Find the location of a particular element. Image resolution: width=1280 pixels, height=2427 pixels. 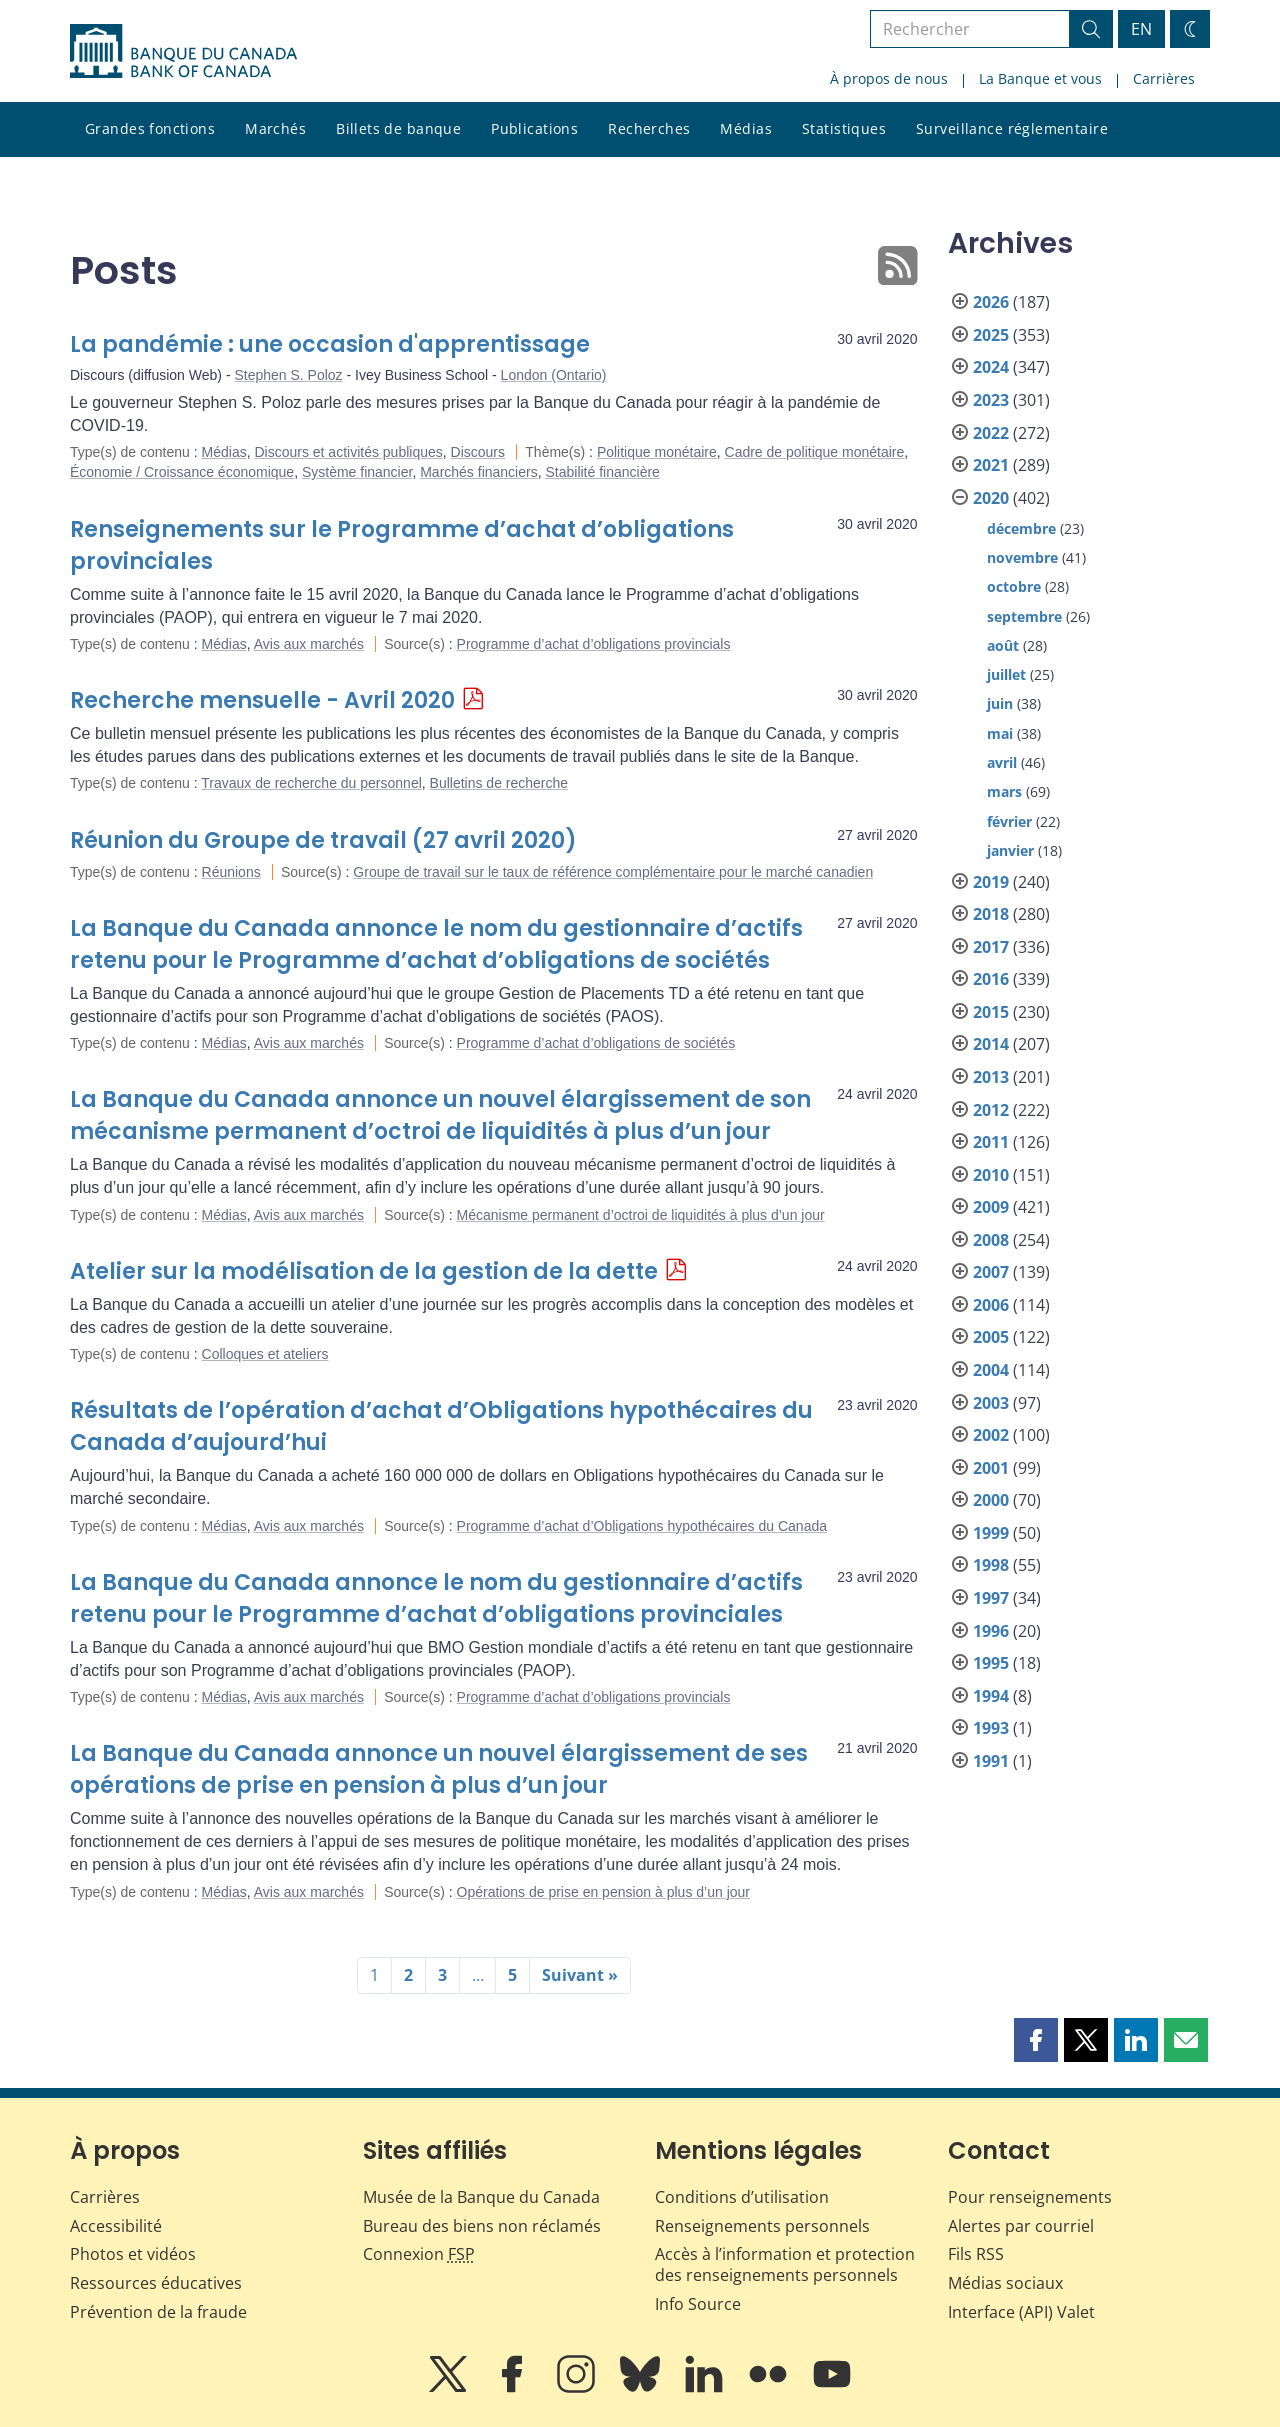

Mécanisme permanent d’octroi de liquidités à plus d’un jour is located at coordinates (641, 1215).